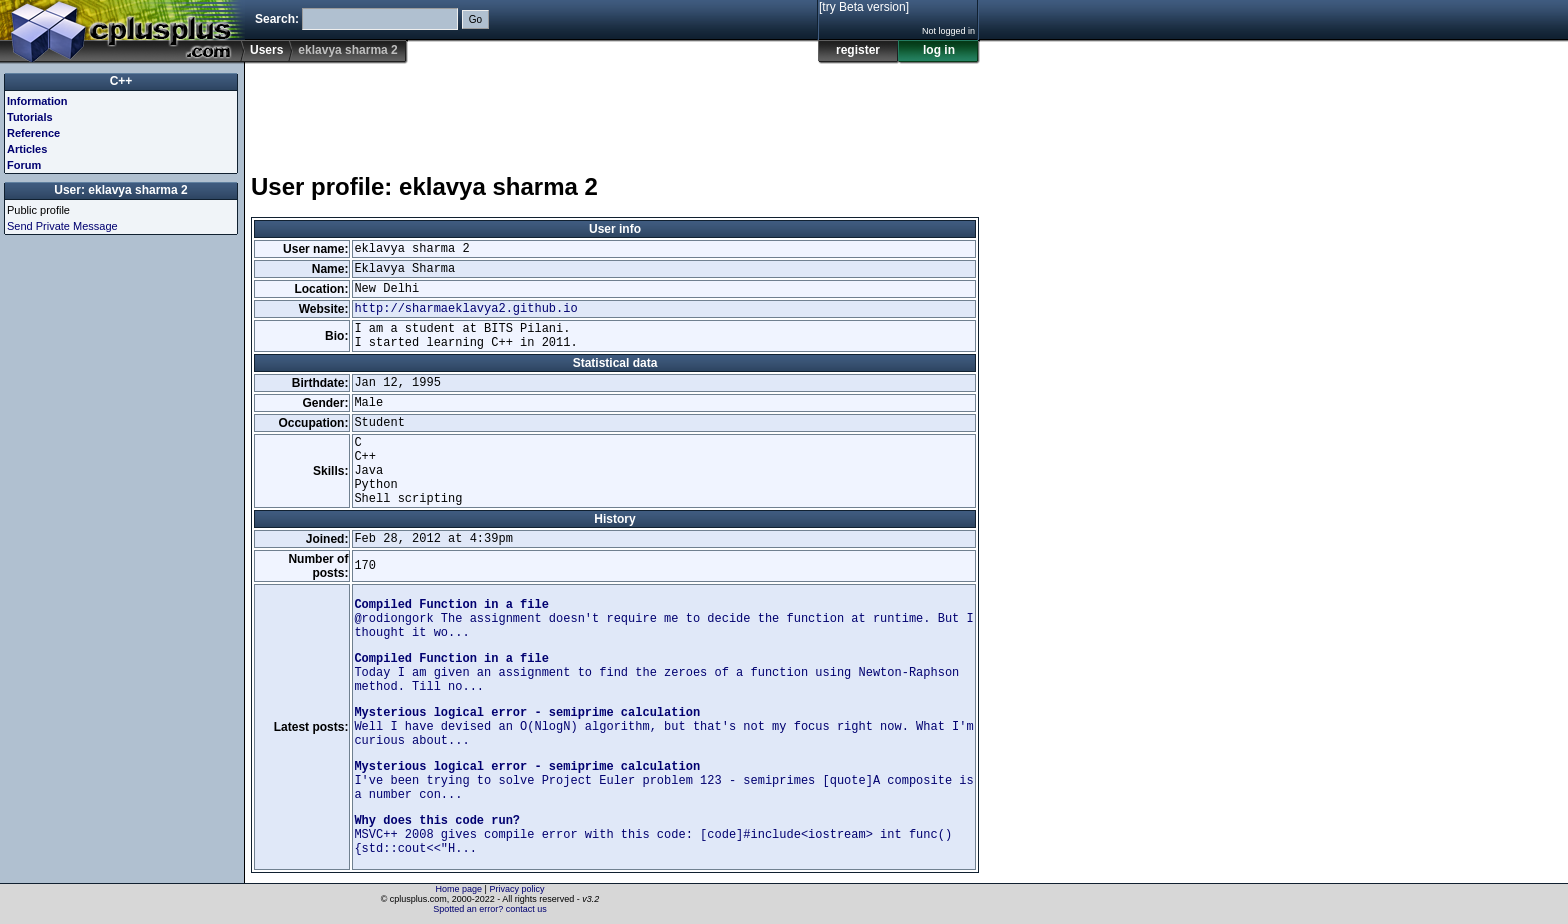 The height and width of the screenshot is (924, 1568). Describe the element at coordinates (24, 165) in the screenshot. I see `Forum` at that location.